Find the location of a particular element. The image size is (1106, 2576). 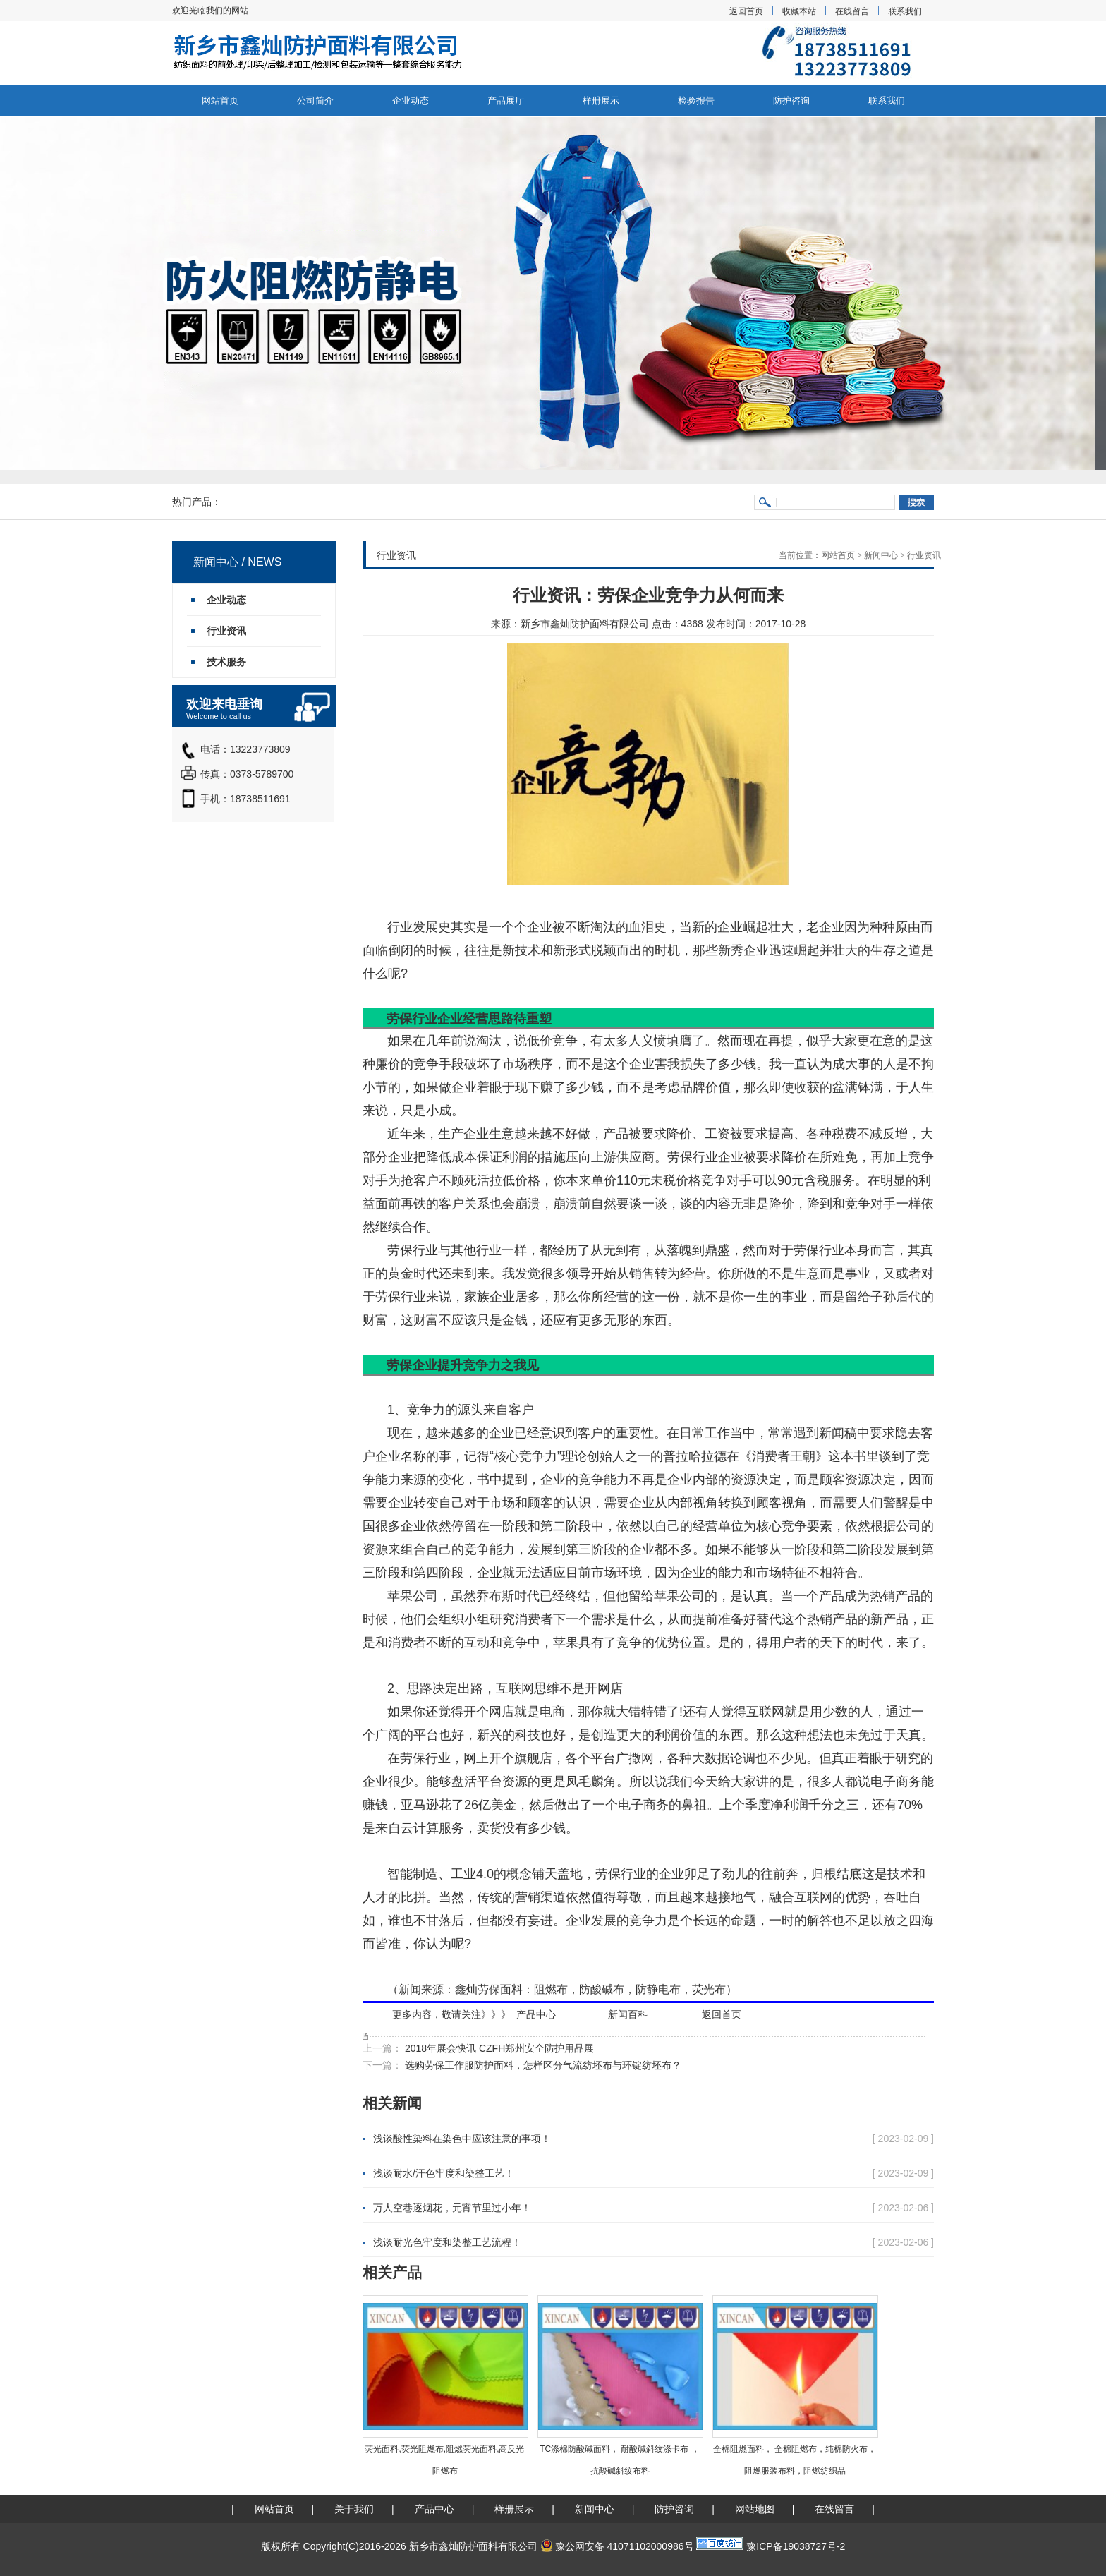

新乡市鑫灿防护面料有限公司 is located at coordinates (585, 623).